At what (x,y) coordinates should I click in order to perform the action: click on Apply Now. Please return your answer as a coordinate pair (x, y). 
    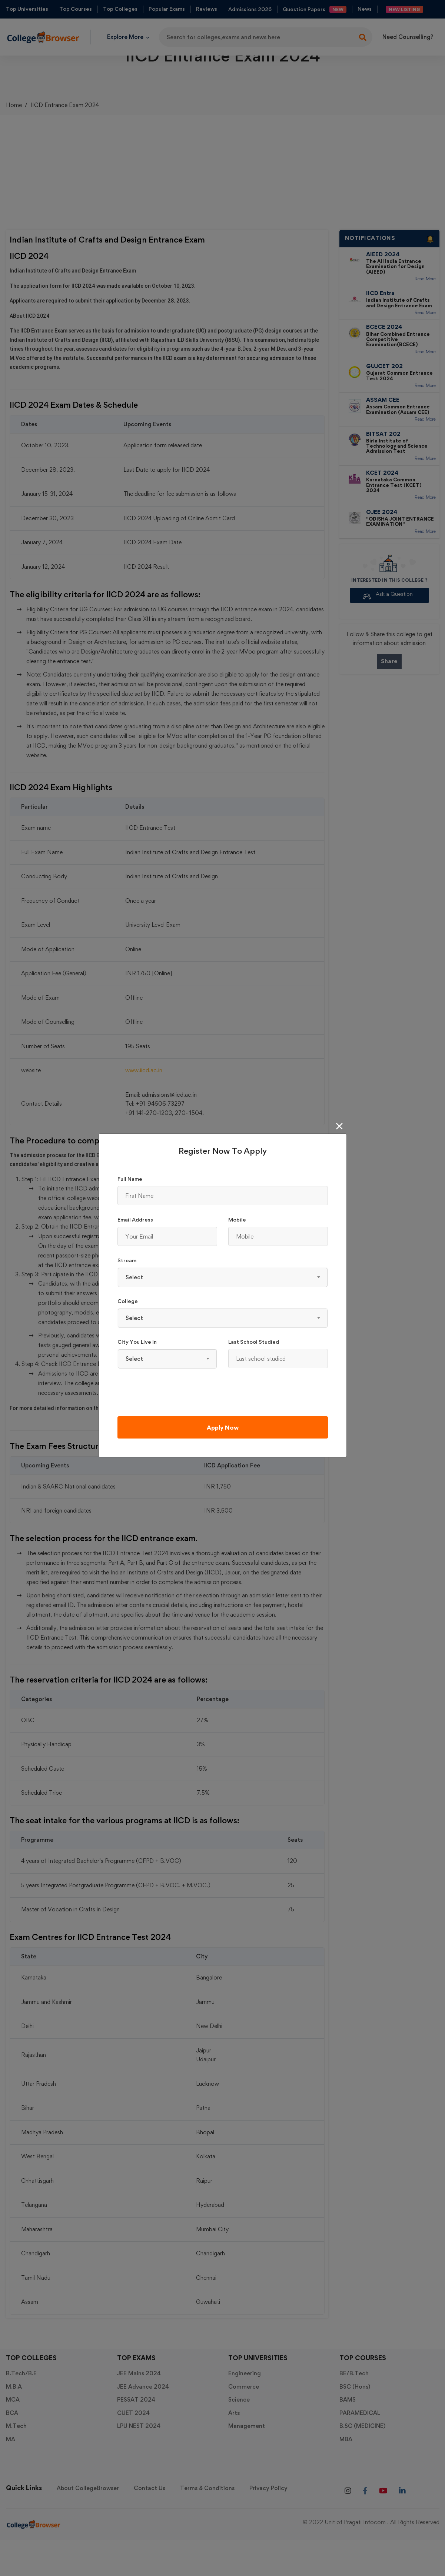
    Looking at the image, I should click on (223, 1427).